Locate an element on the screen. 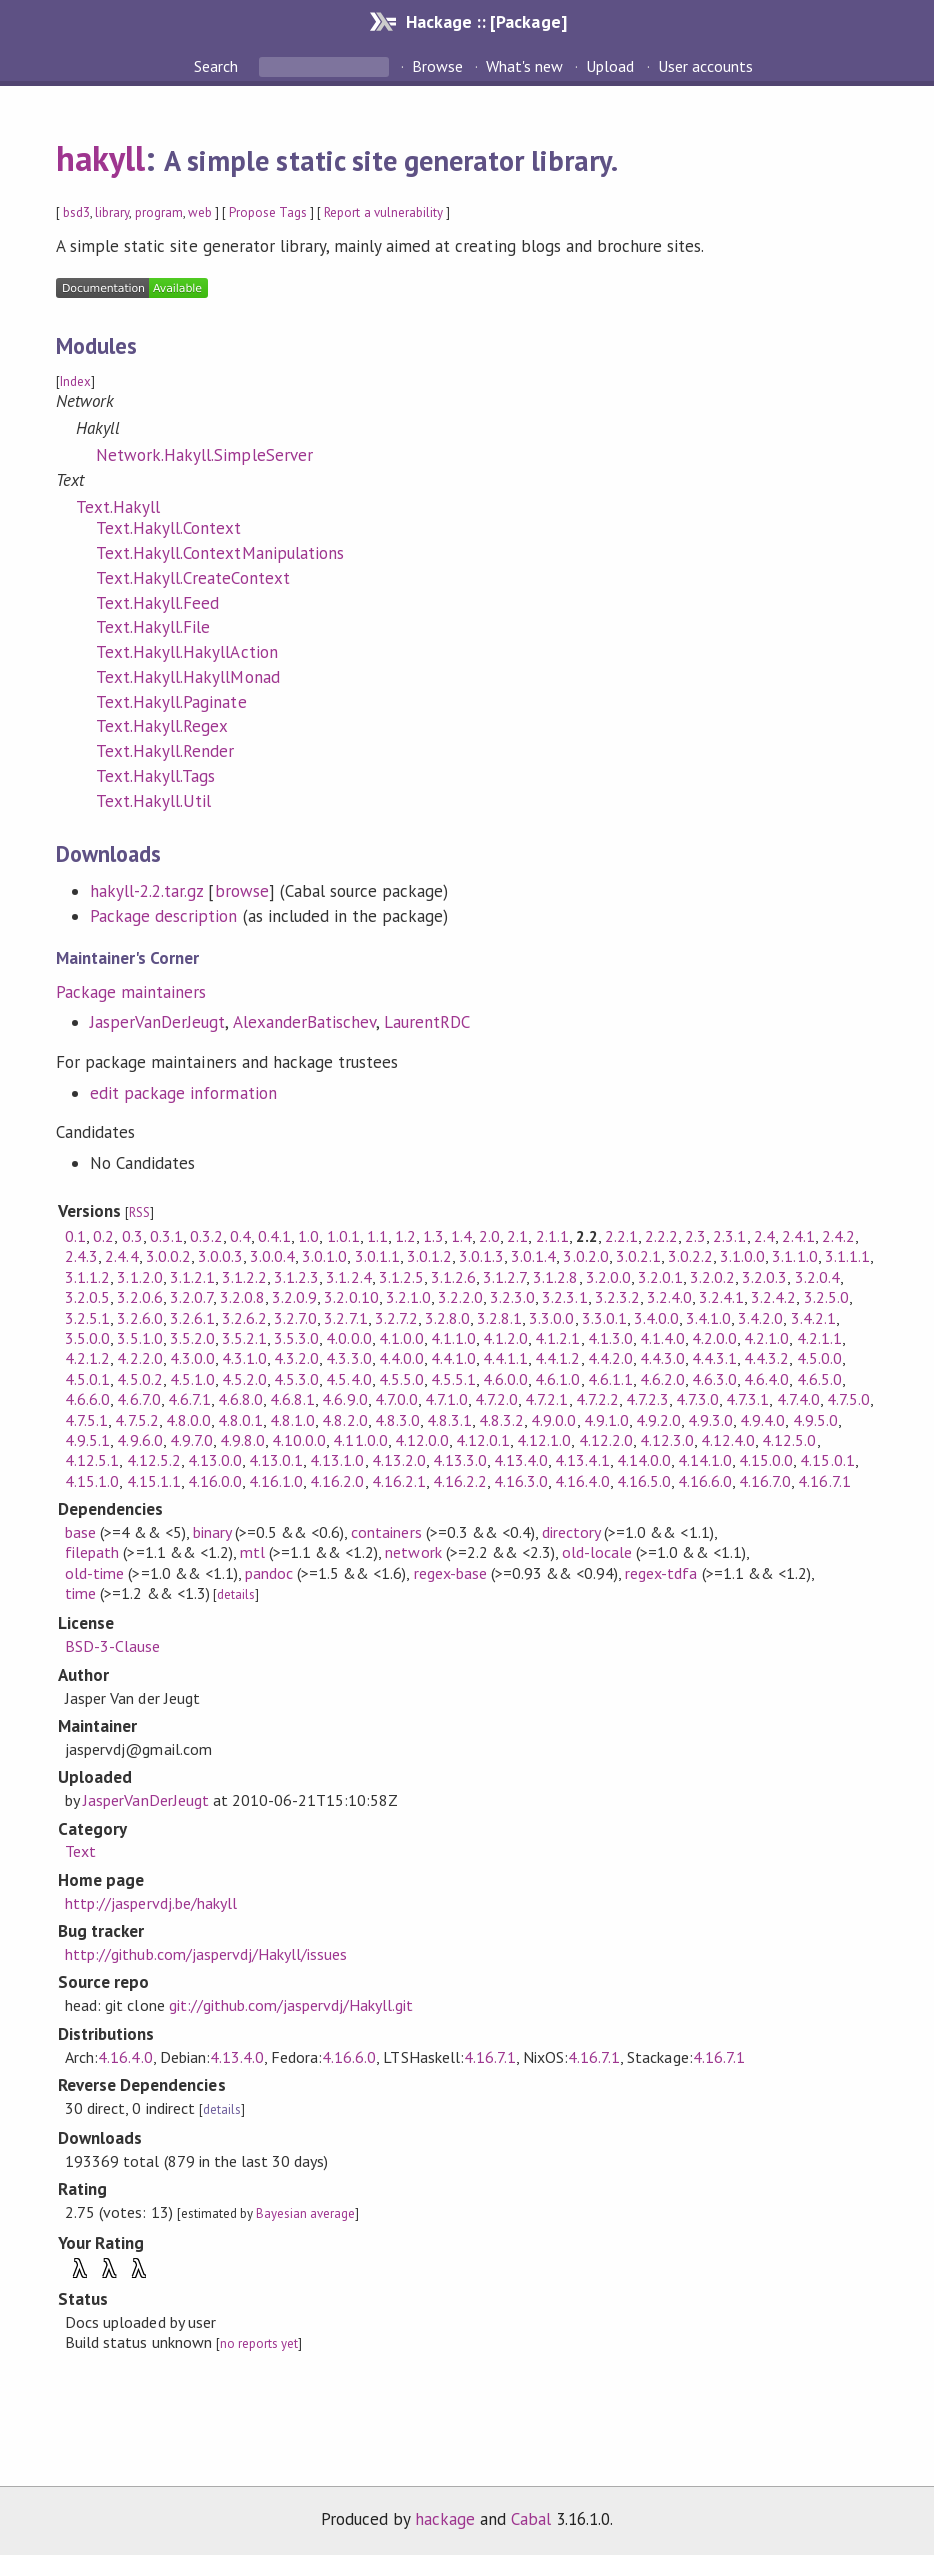 The image size is (934, 2555). 4.16.7.0 is located at coordinates (765, 1481).